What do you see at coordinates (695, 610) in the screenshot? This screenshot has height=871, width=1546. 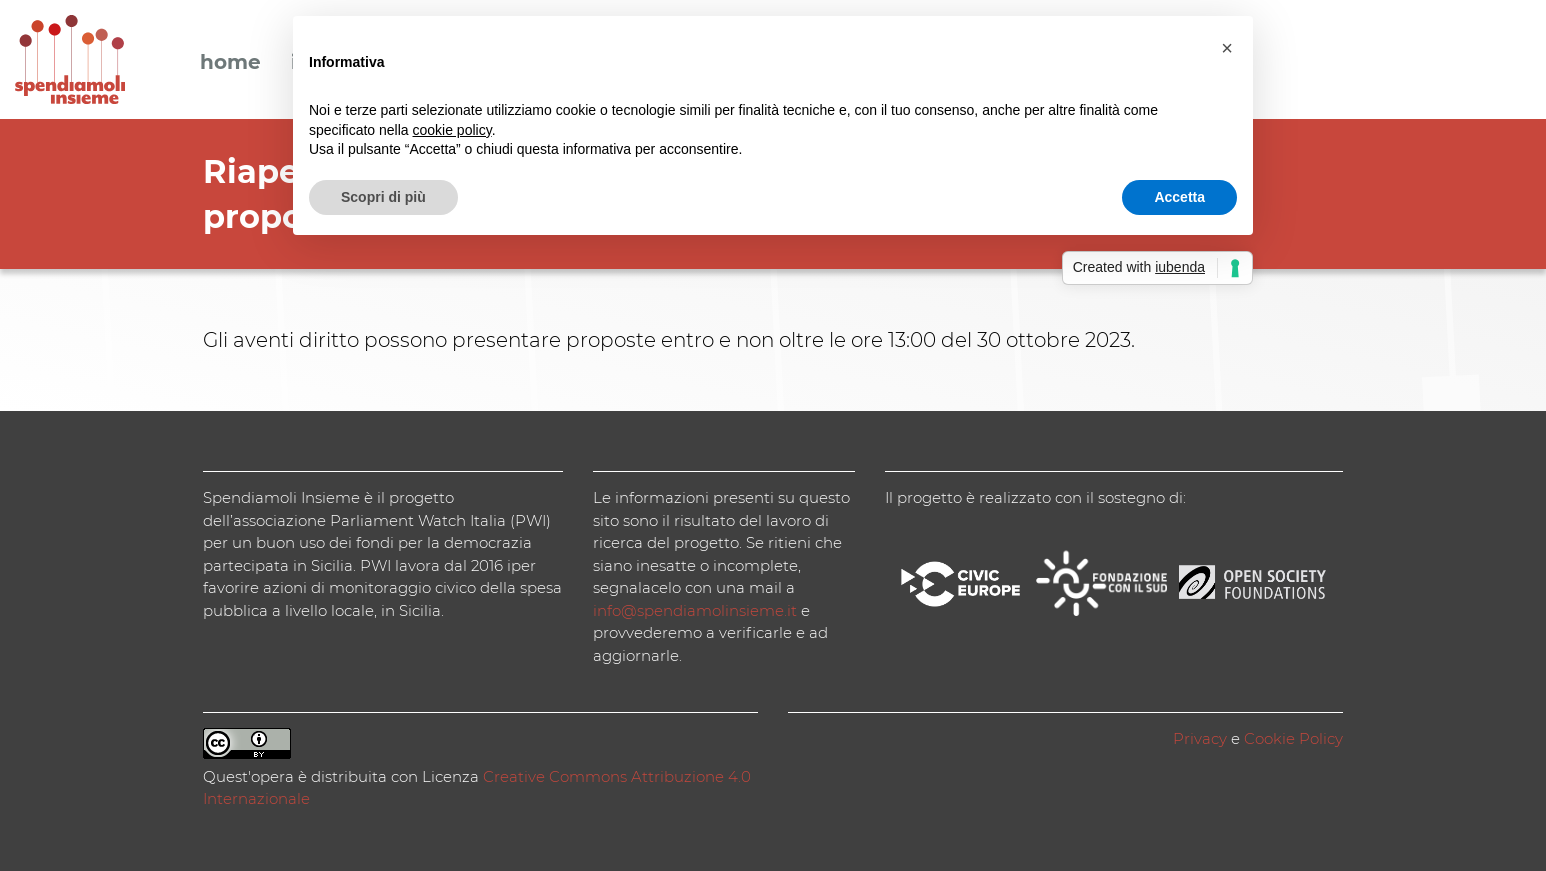 I see `info@spendiamolinsieme.it` at bounding box center [695, 610].